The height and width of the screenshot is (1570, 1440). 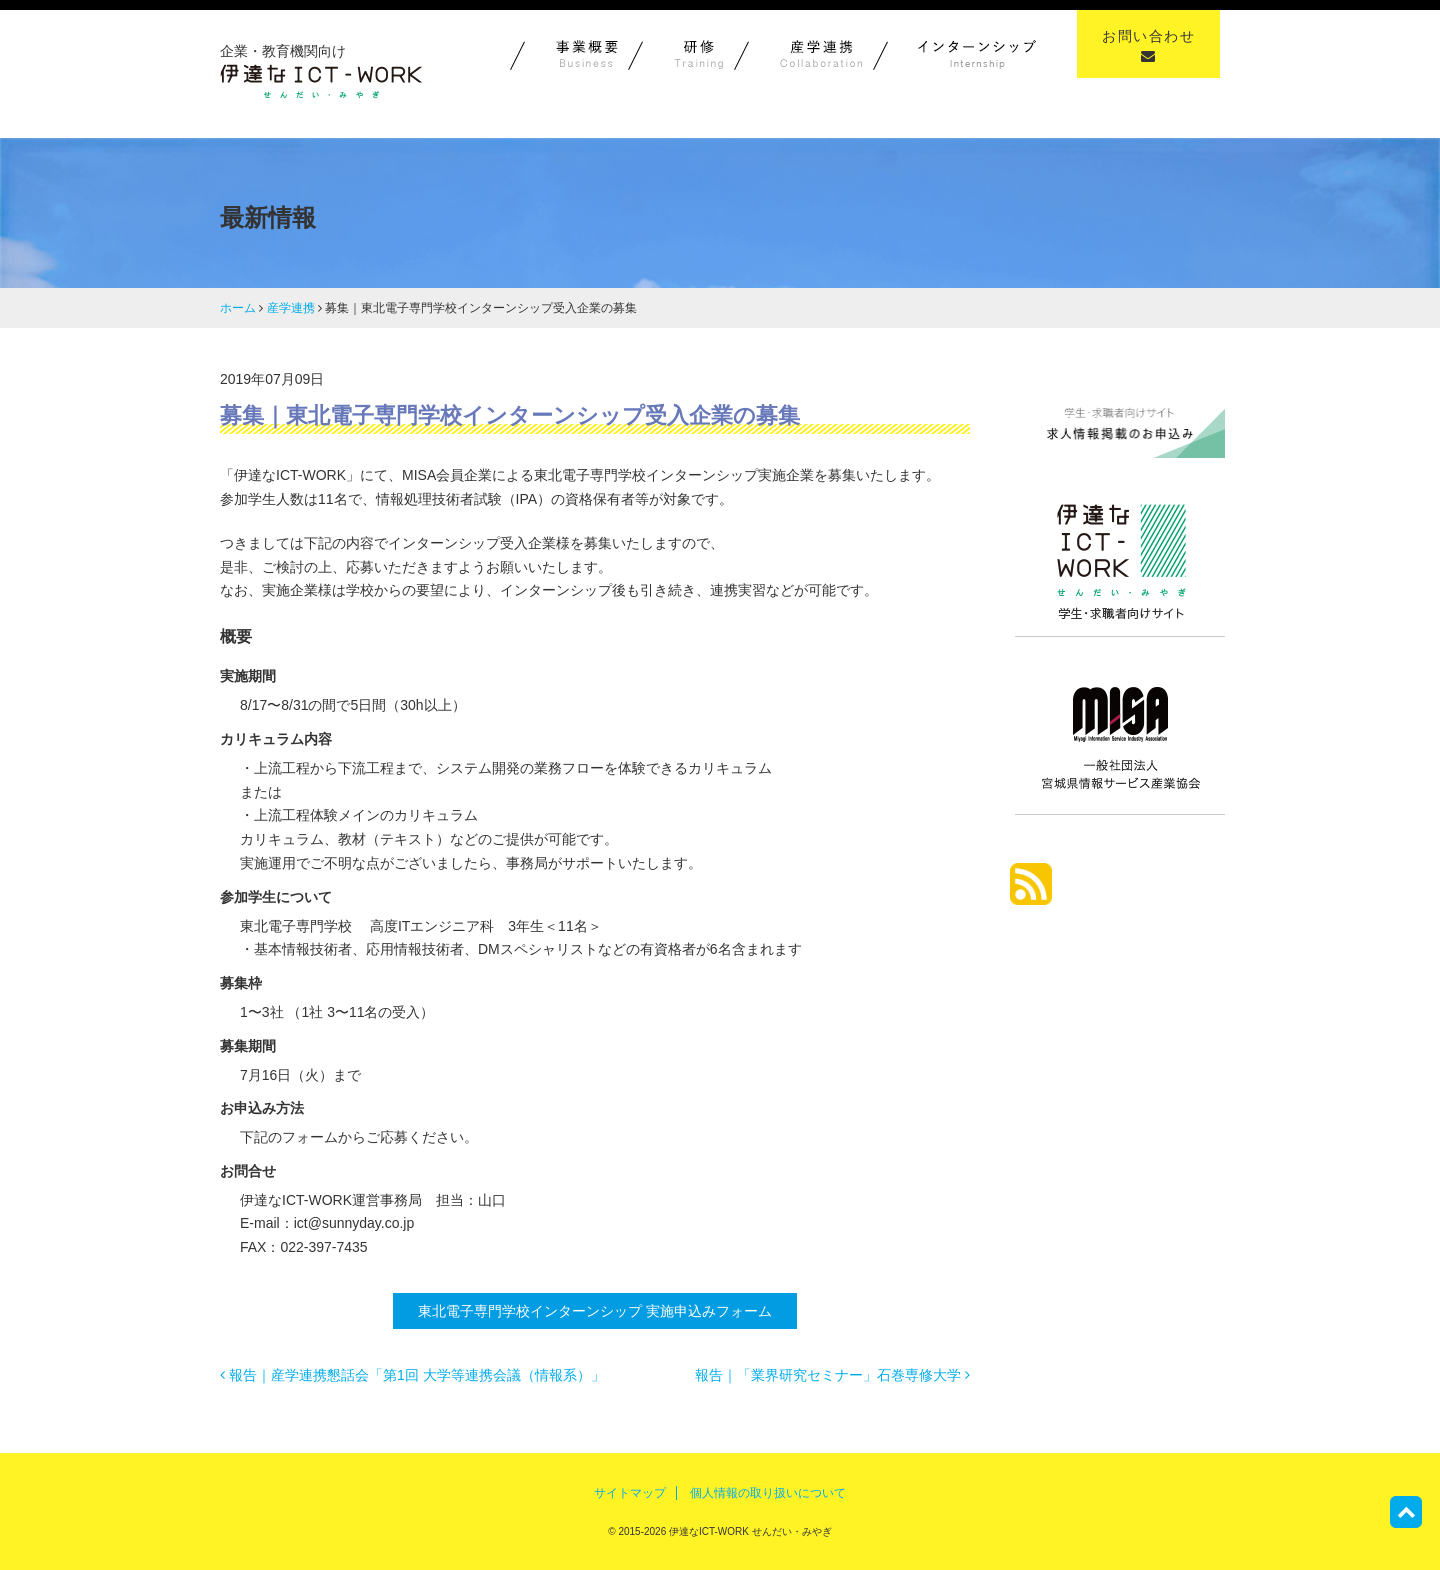 I want to click on 伊達なICT-WORK せんだい・みやぎ, so click(x=749, y=1531).